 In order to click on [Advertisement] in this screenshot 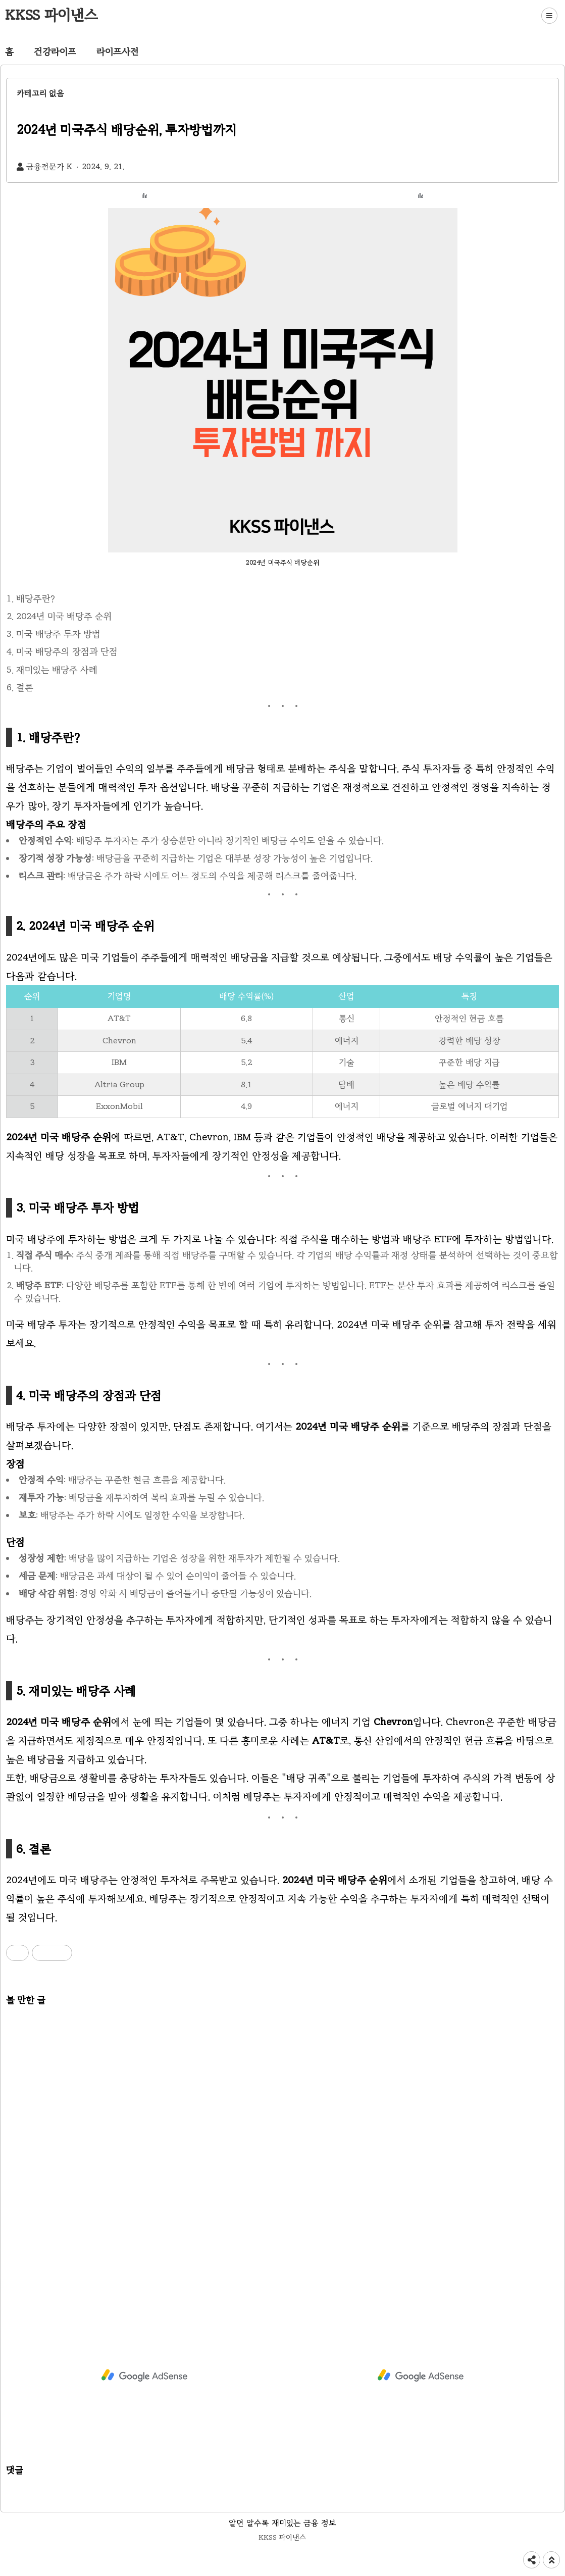, I will do `click(282, 2148)`.